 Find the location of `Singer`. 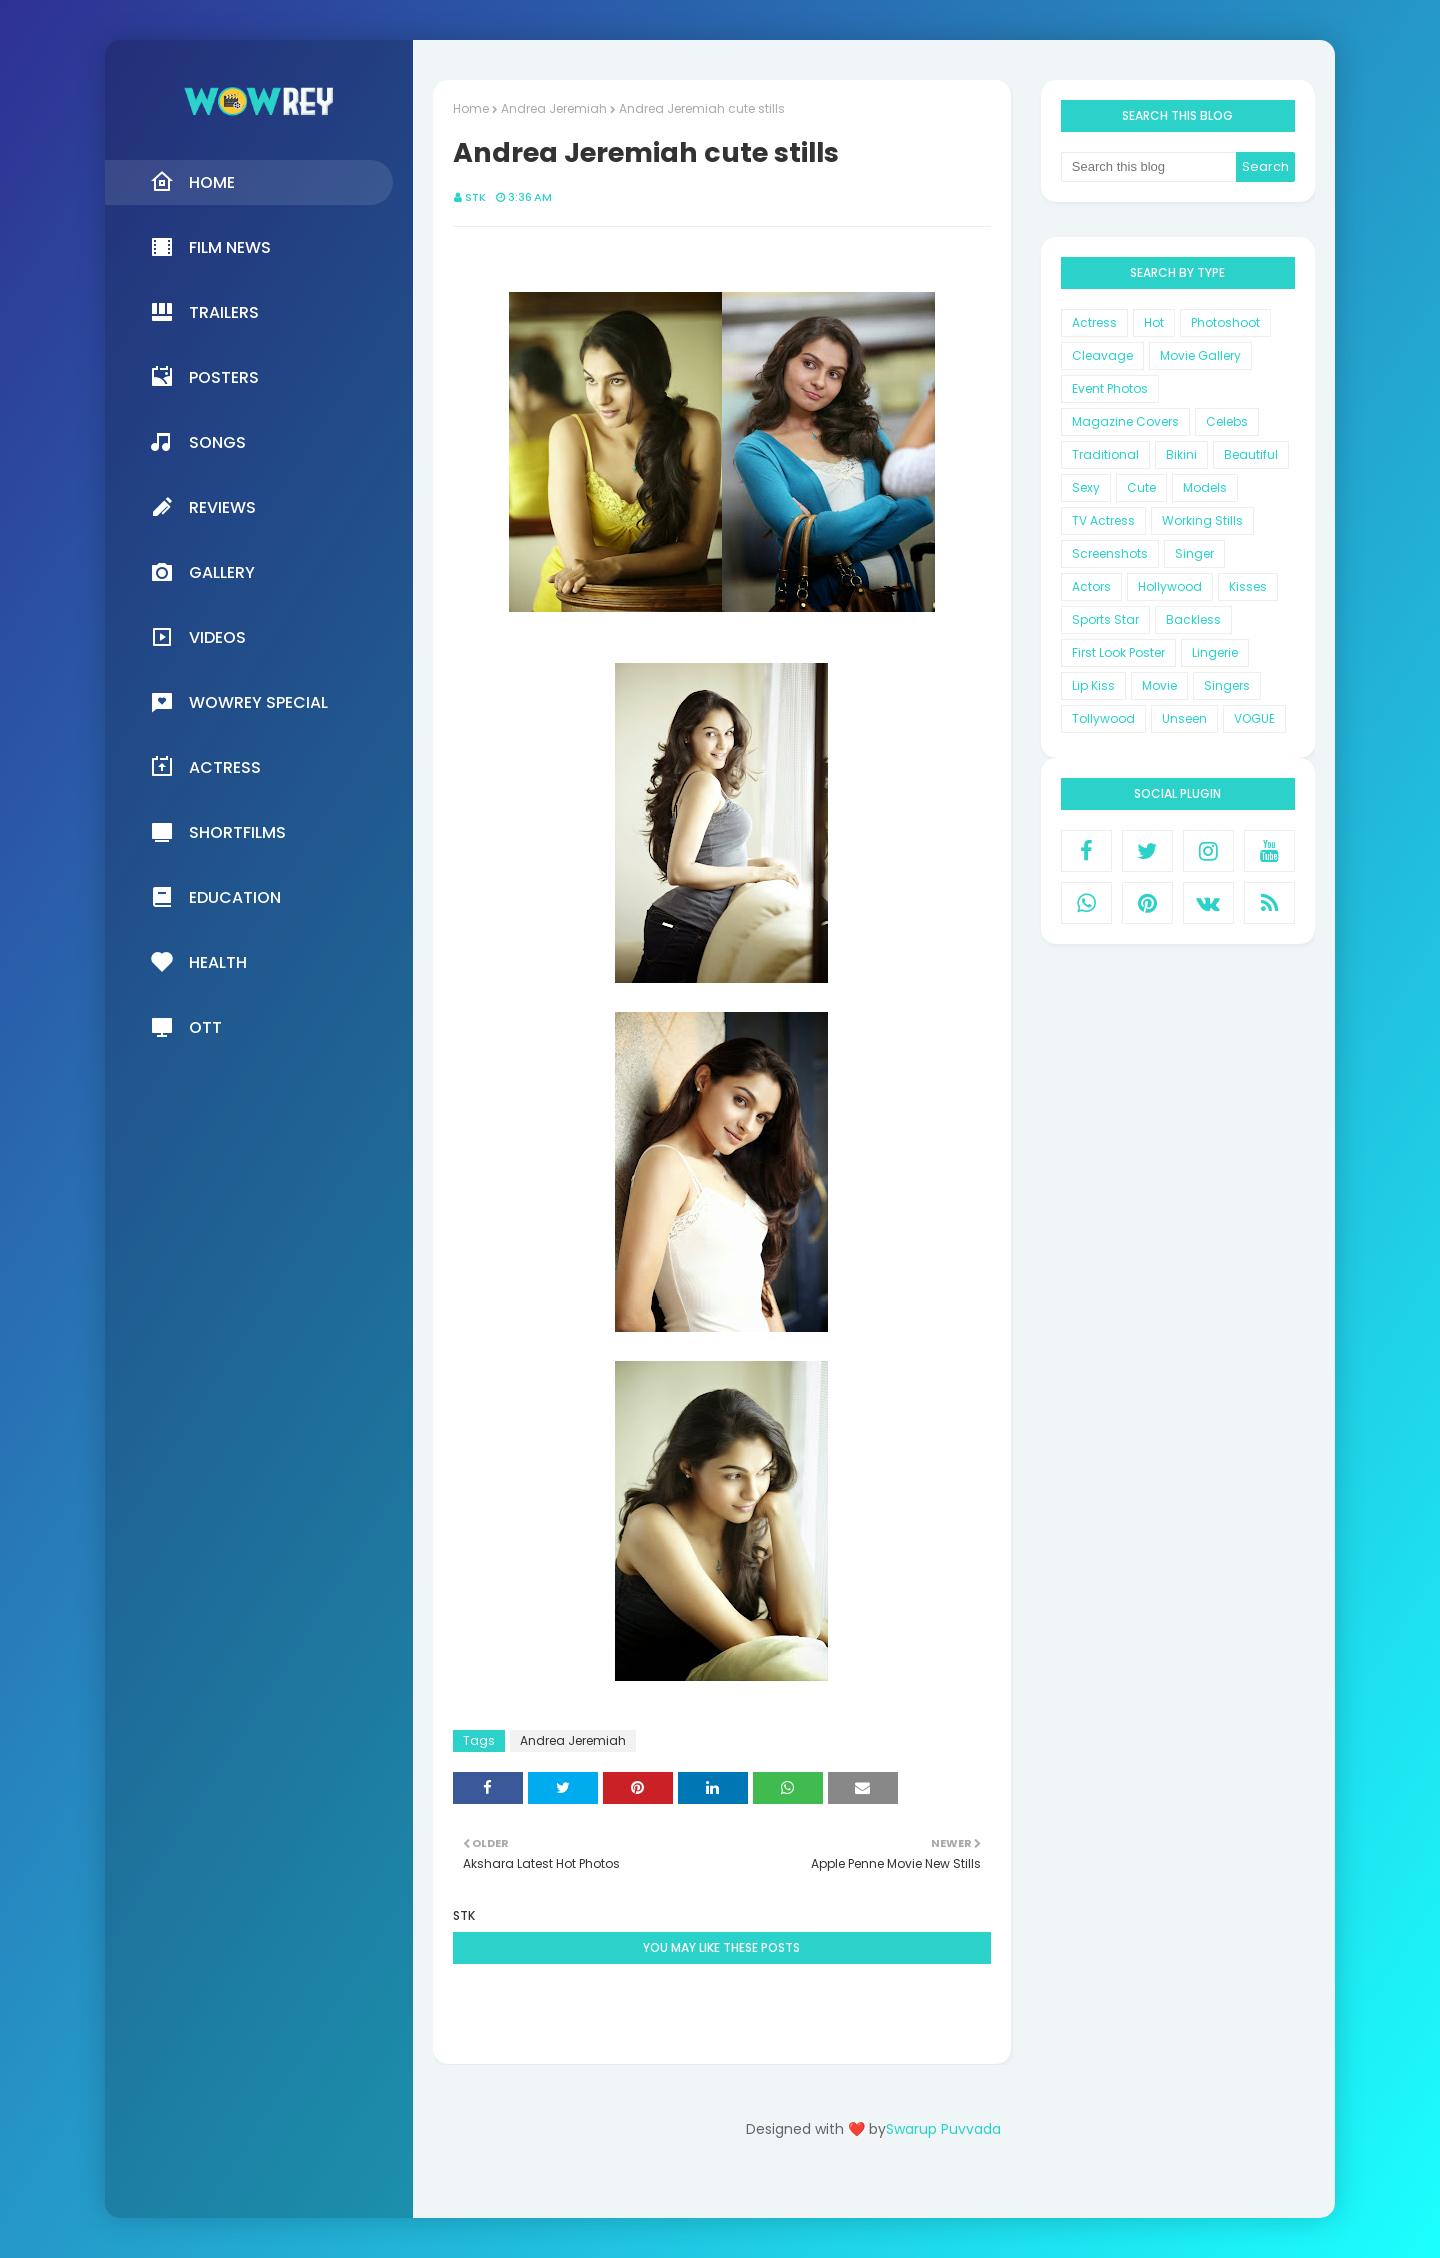

Singer is located at coordinates (1194, 553).